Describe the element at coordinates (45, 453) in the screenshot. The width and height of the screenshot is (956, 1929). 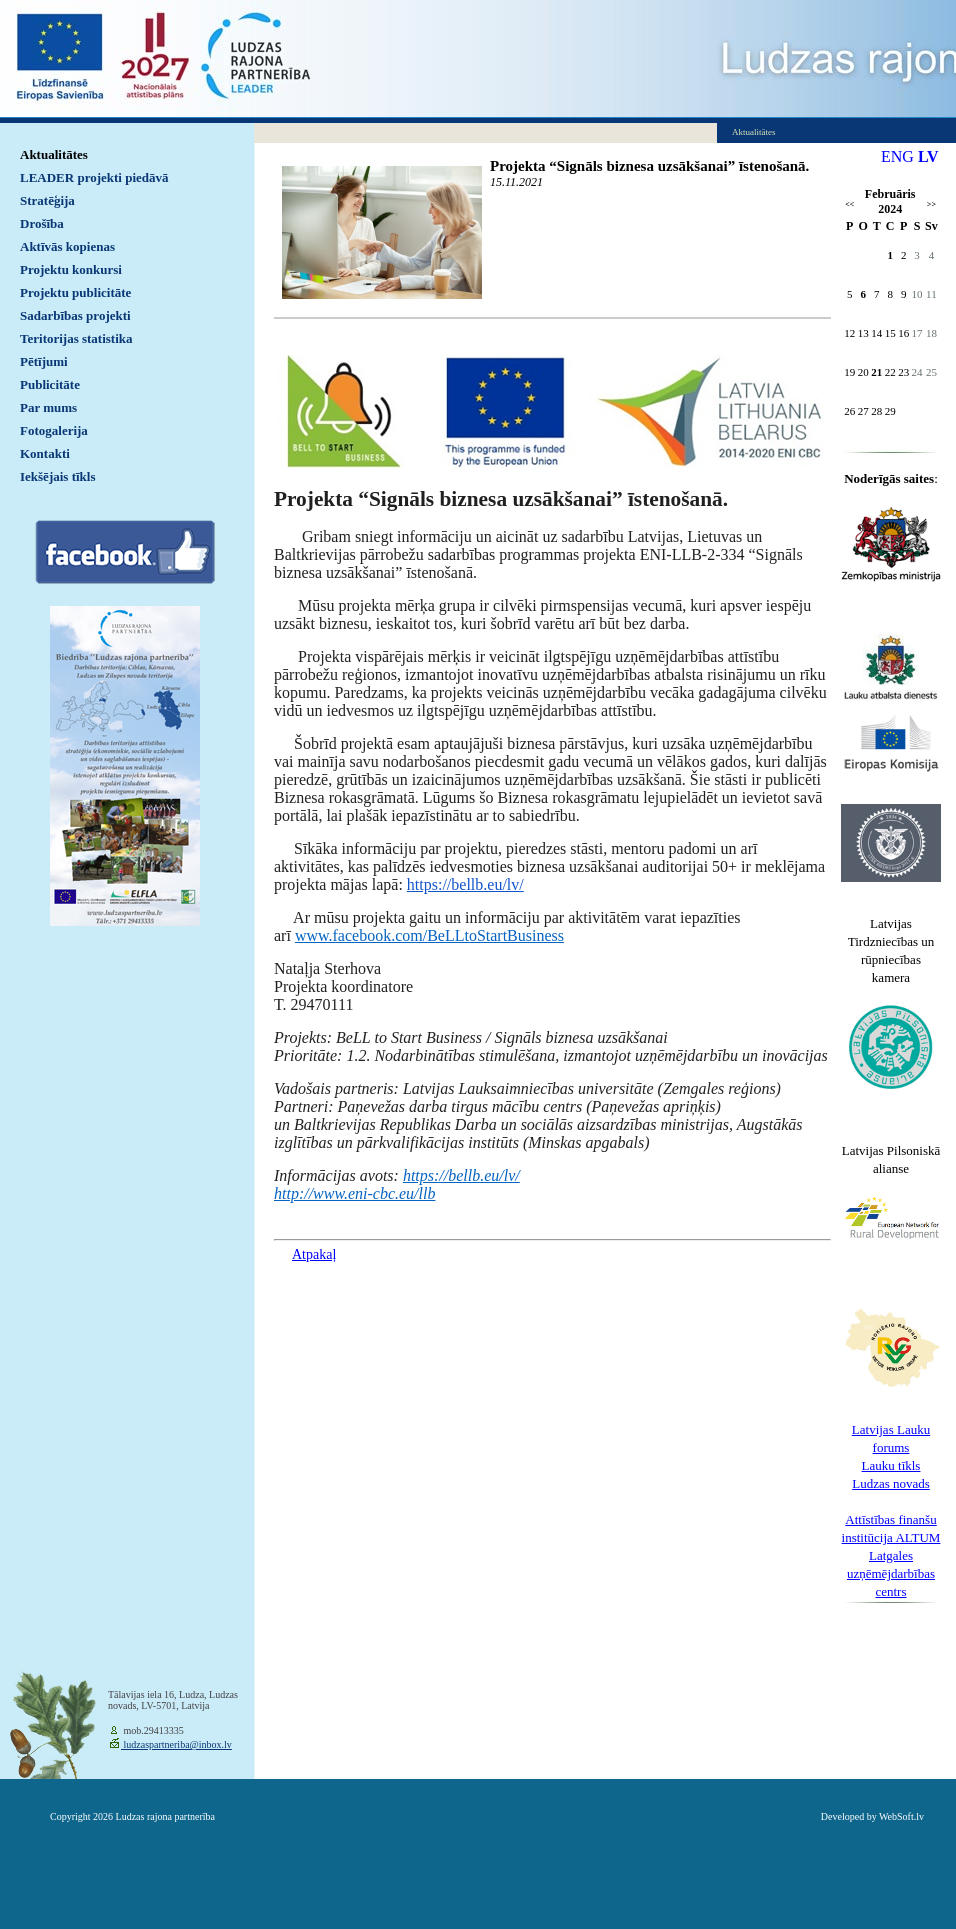
I see `Kontakti` at that location.